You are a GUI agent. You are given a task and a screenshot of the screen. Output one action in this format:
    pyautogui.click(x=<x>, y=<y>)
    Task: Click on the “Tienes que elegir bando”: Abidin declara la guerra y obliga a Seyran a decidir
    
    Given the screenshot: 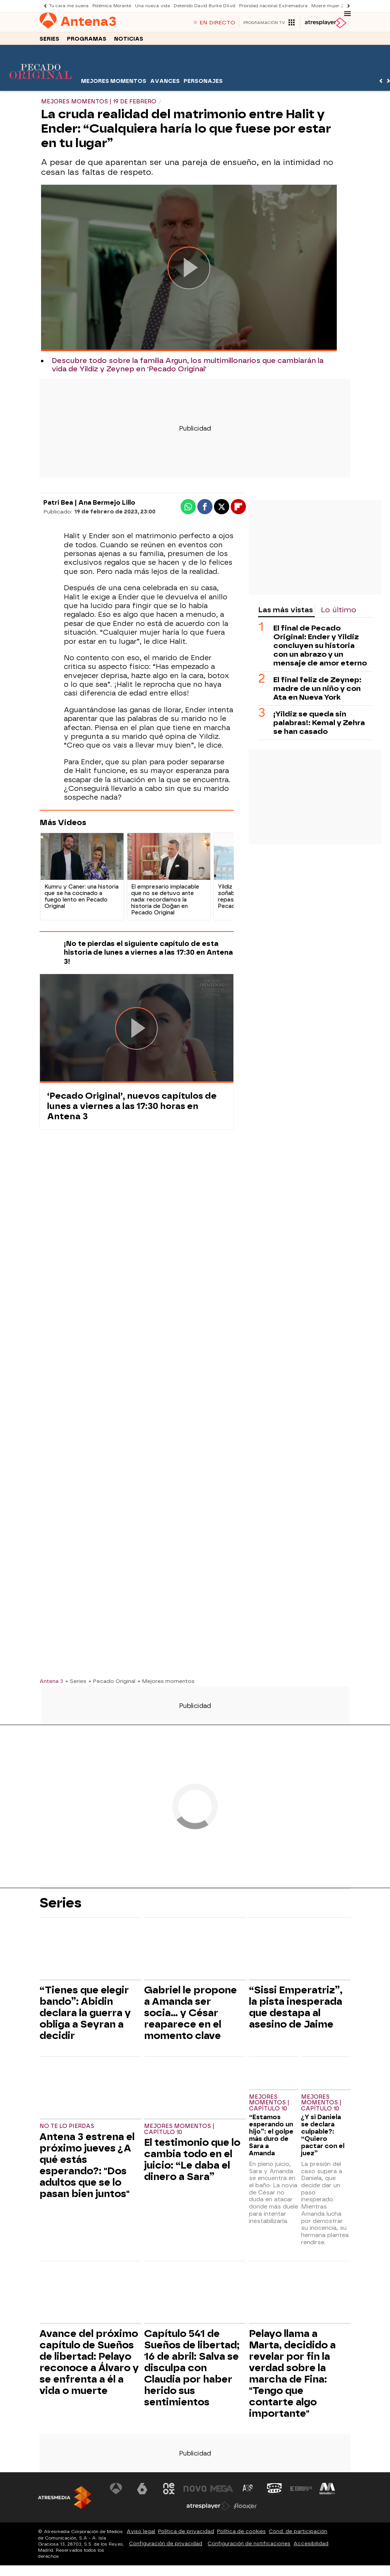 What is the action you would take?
    pyautogui.click(x=85, y=2015)
    